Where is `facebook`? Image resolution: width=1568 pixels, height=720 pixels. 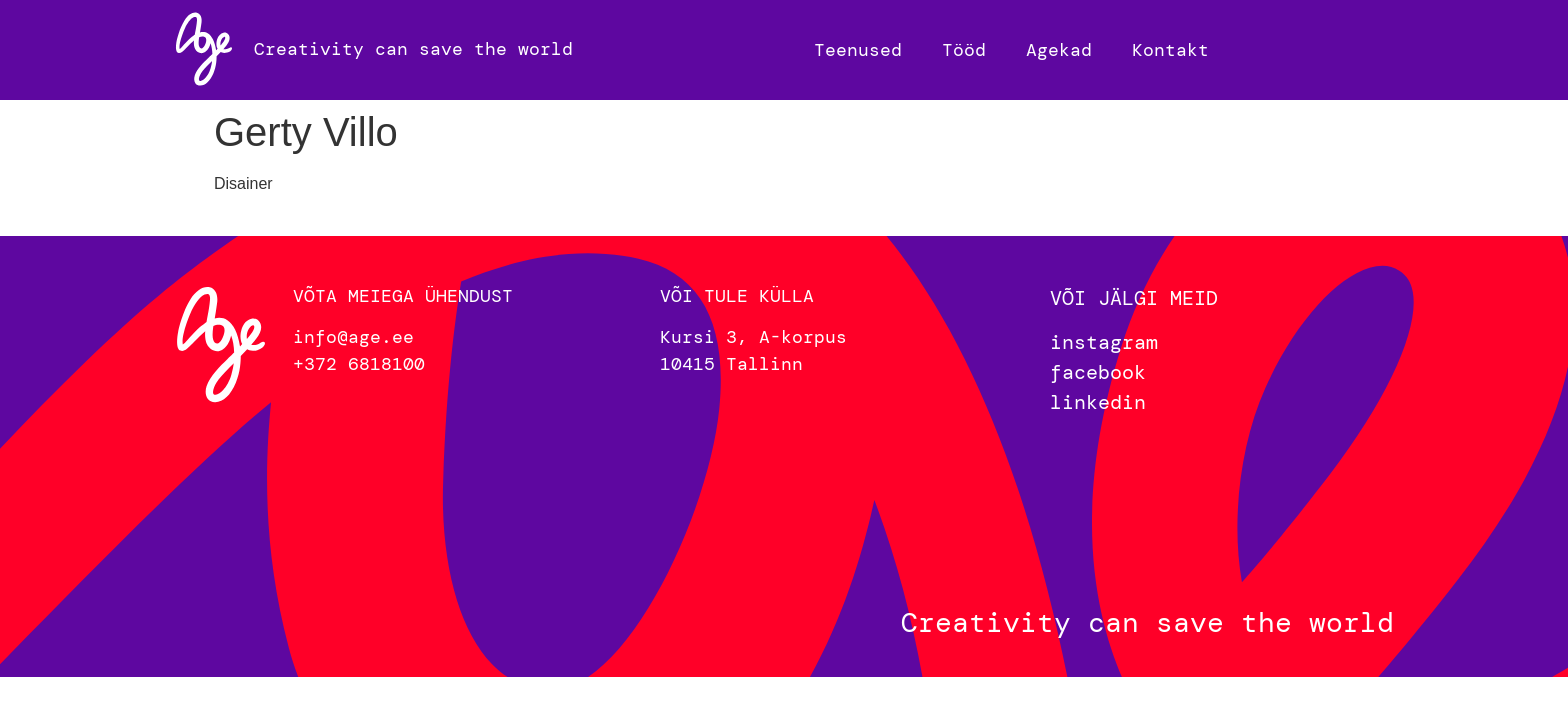
facebook is located at coordinates (1098, 372).